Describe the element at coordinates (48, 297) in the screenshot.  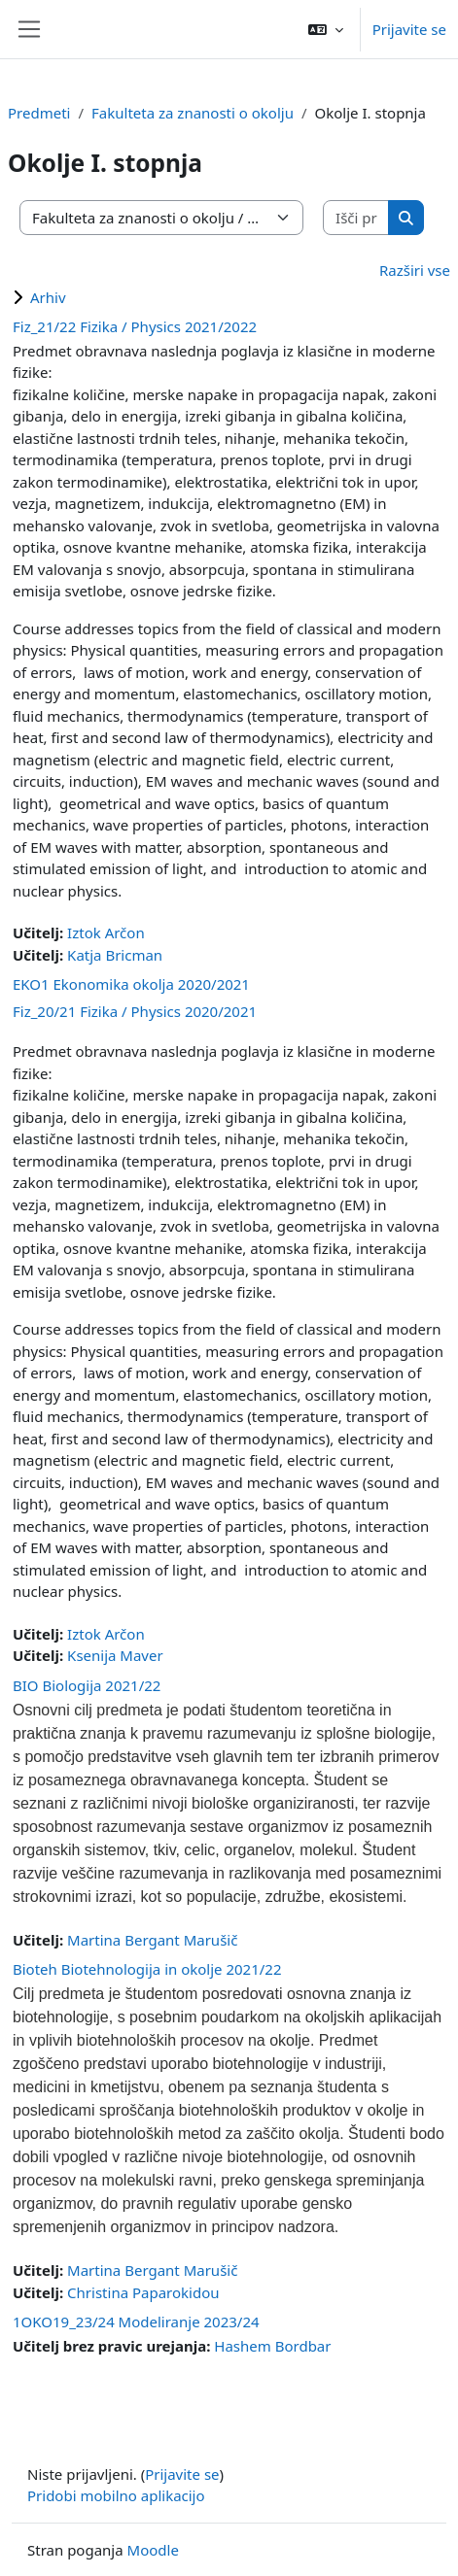
I see `Arhiv` at that location.